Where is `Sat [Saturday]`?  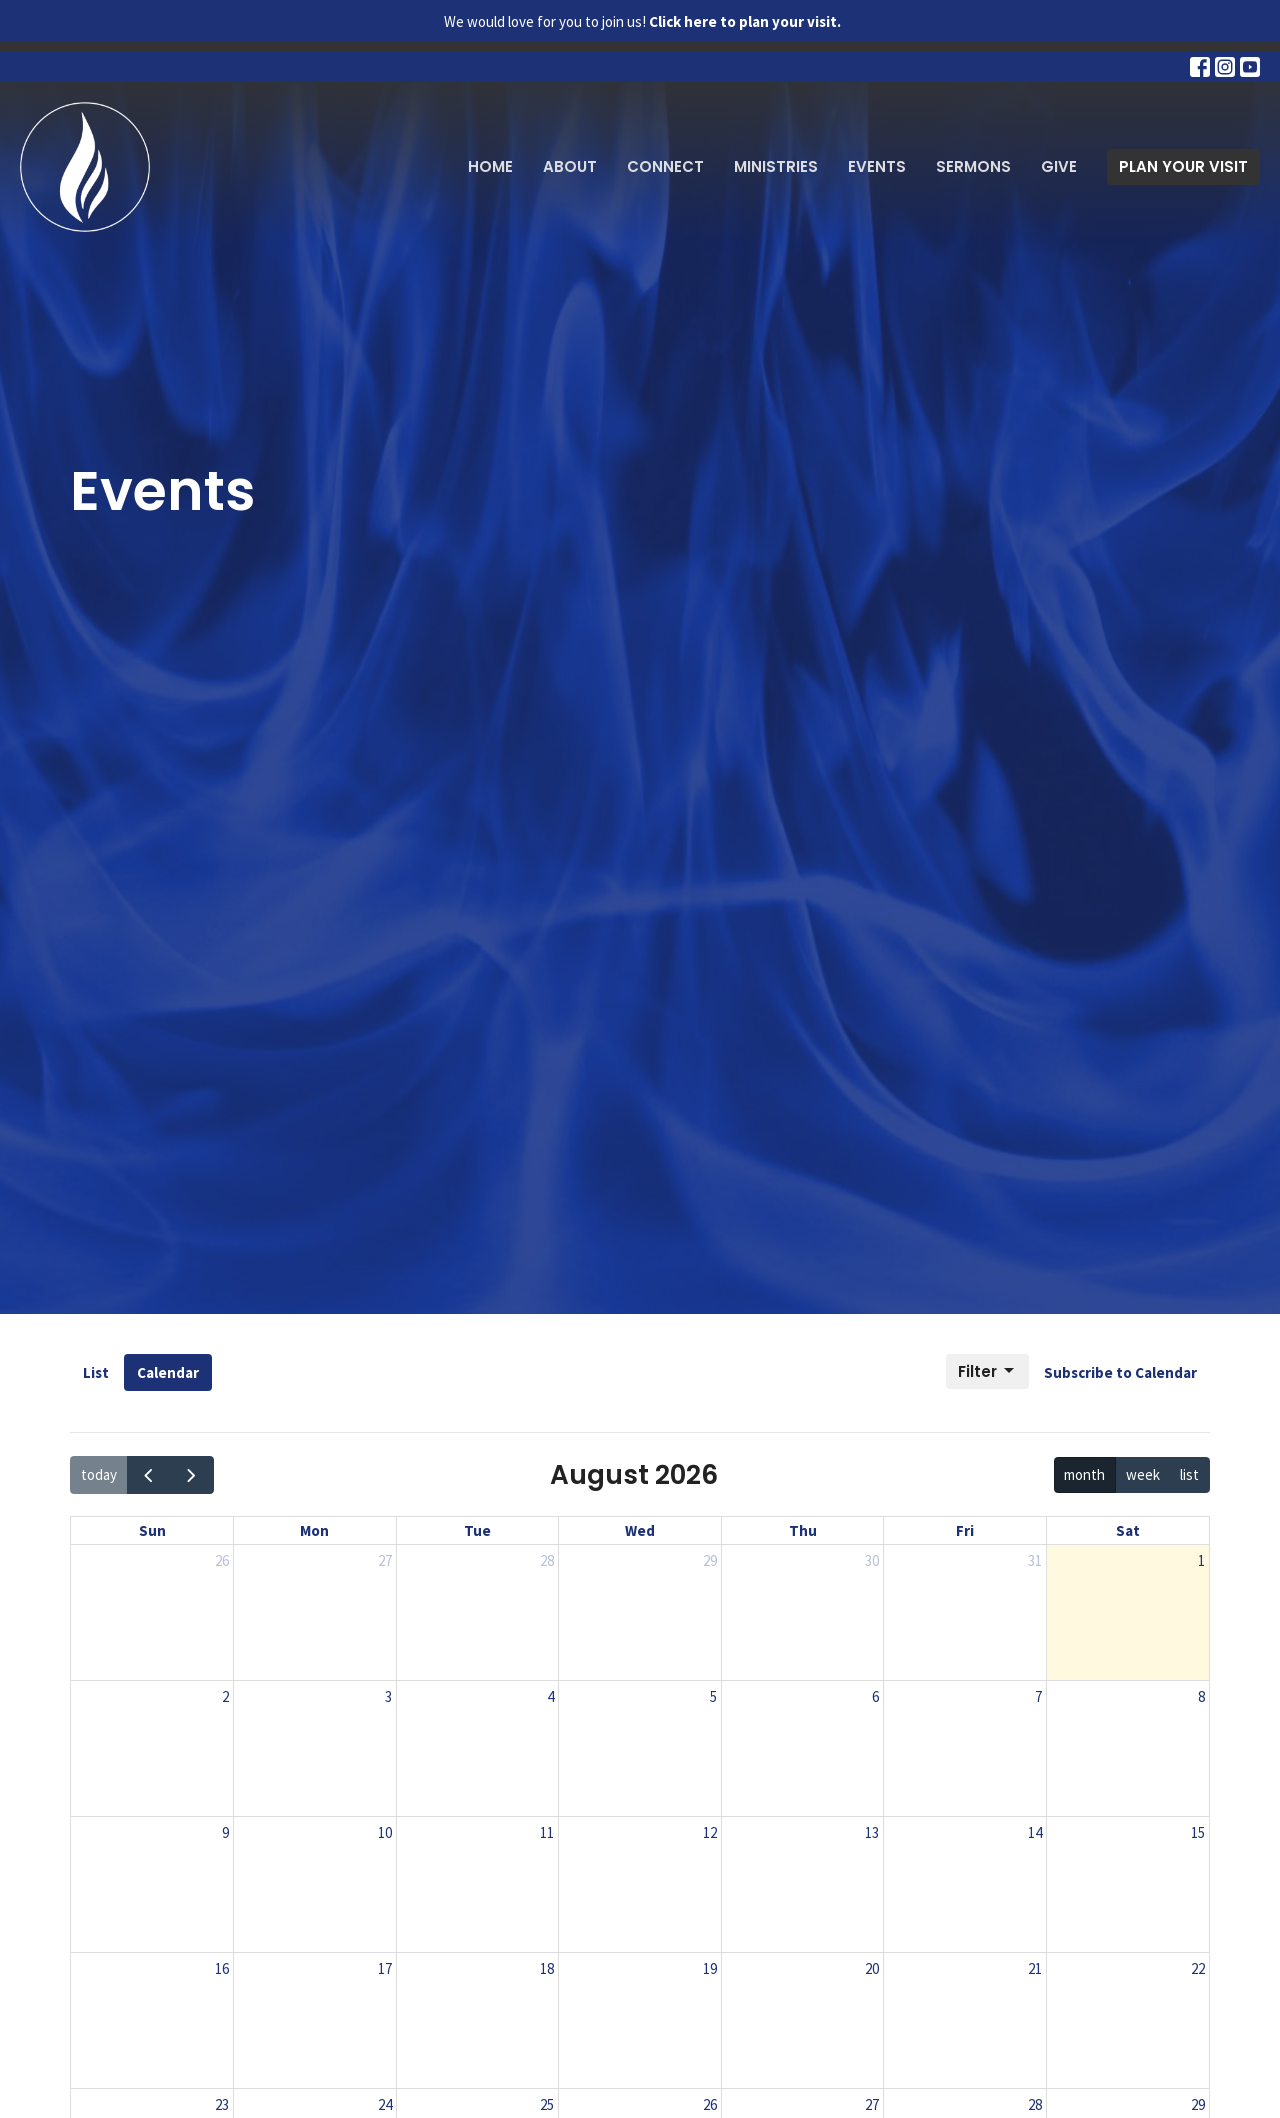
Sat [Saturday] is located at coordinates (1128, 1530).